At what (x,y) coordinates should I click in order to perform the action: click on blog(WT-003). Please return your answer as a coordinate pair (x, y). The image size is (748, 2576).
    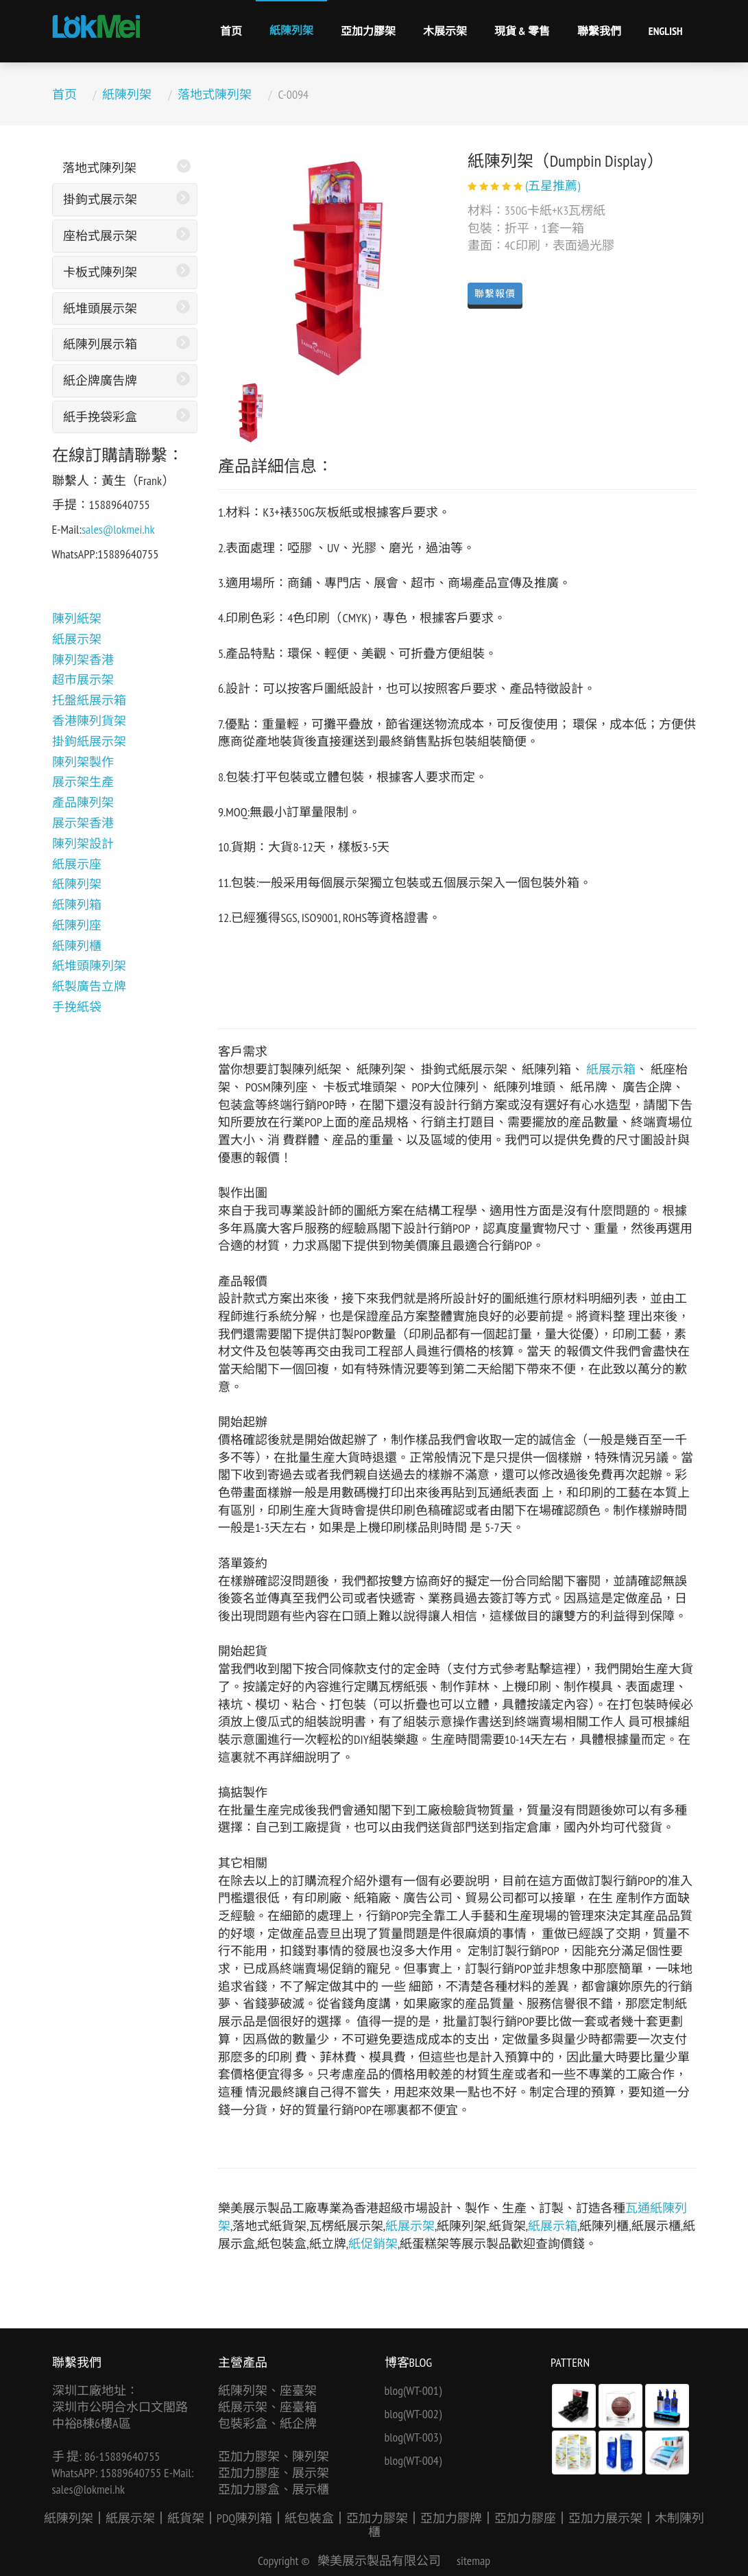
    Looking at the image, I should click on (413, 2437).